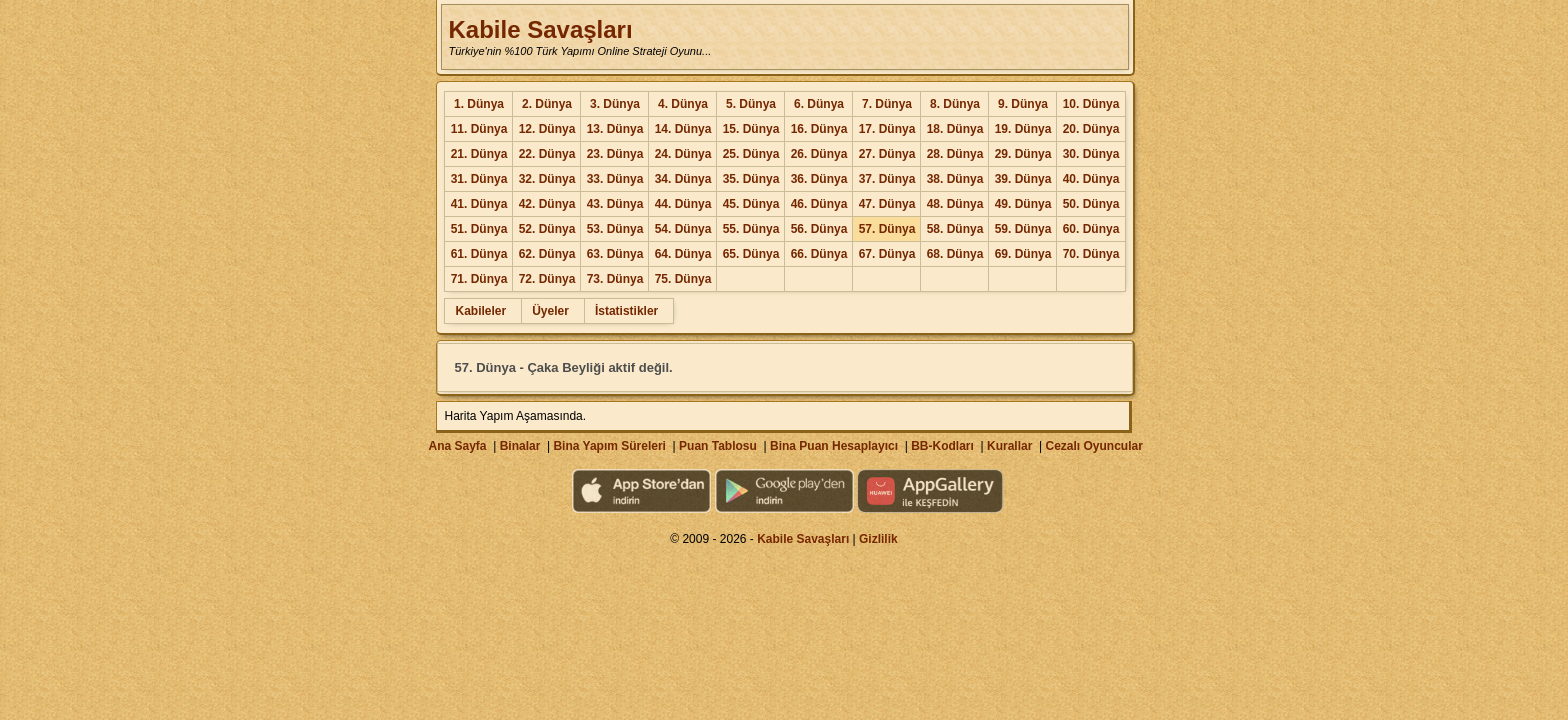 The width and height of the screenshot is (1568, 720). Describe the element at coordinates (718, 446) in the screenshot. I see `Puan Tablosu` at that location.